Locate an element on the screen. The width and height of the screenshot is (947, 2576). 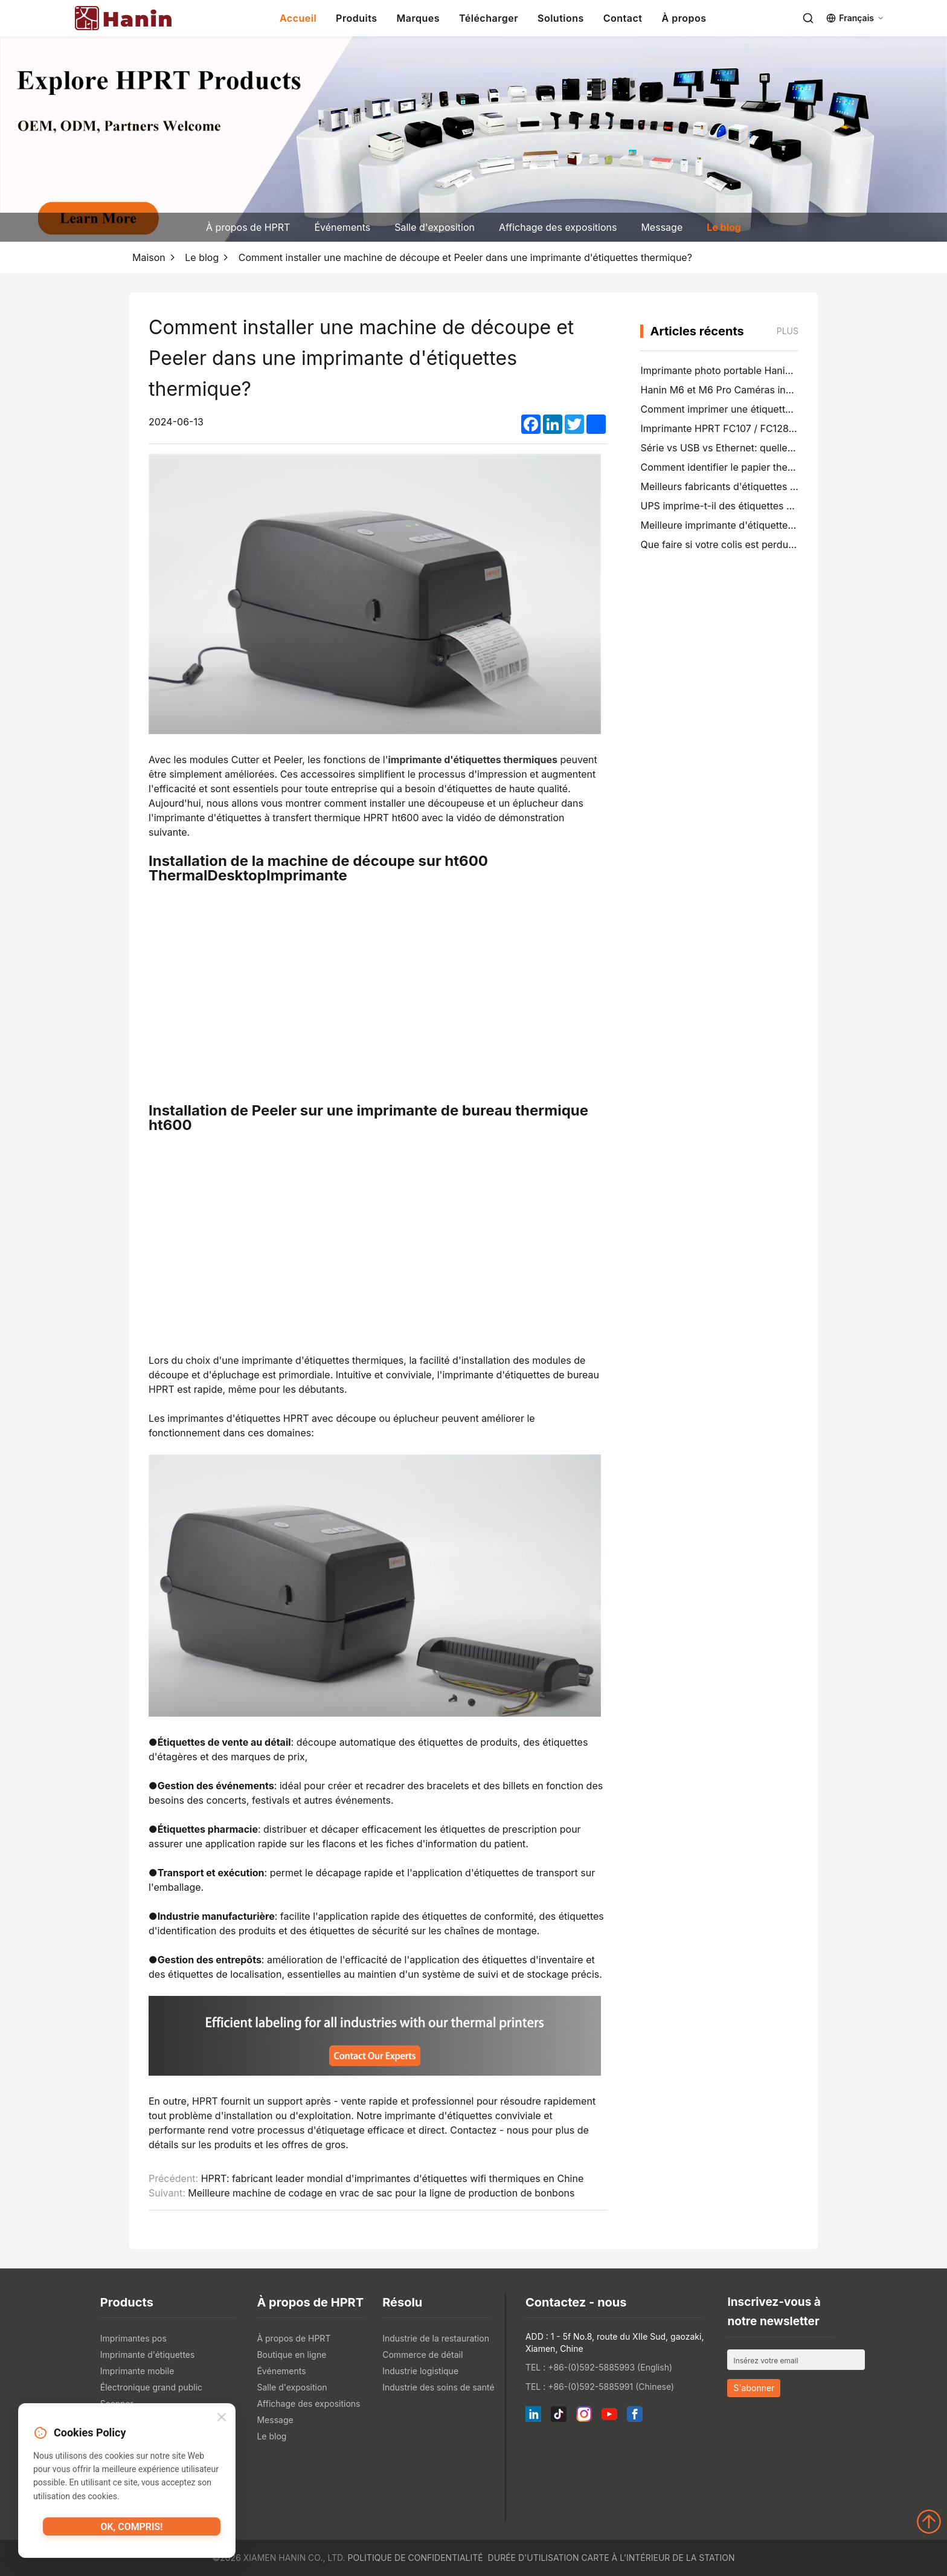
Meilleure machine de codage en vrac de sac pour la ligne de production de bonbons is located at coordinates (381, 2193).